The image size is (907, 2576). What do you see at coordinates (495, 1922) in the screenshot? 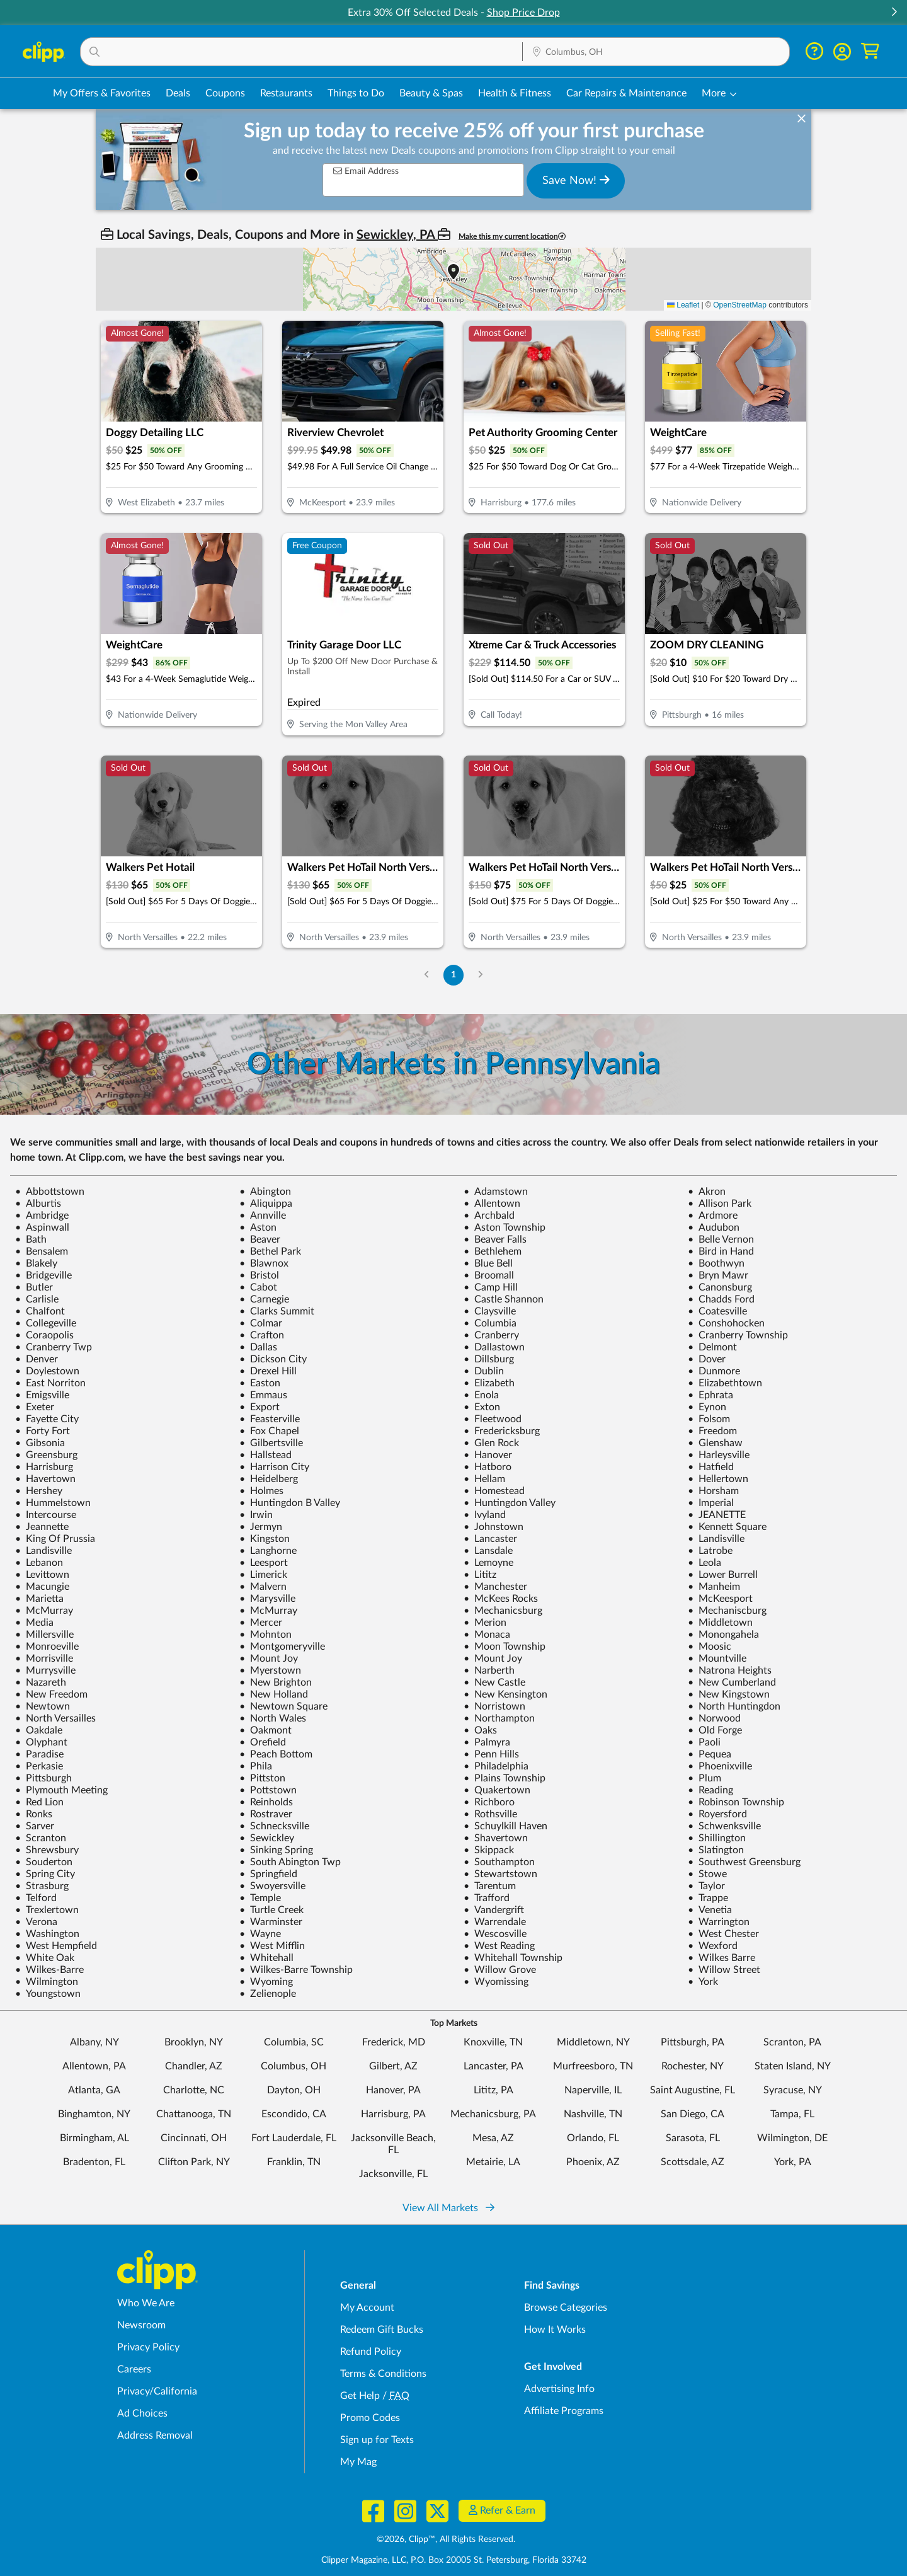
I see `Warrendale` at bounding box center [495, 1922].